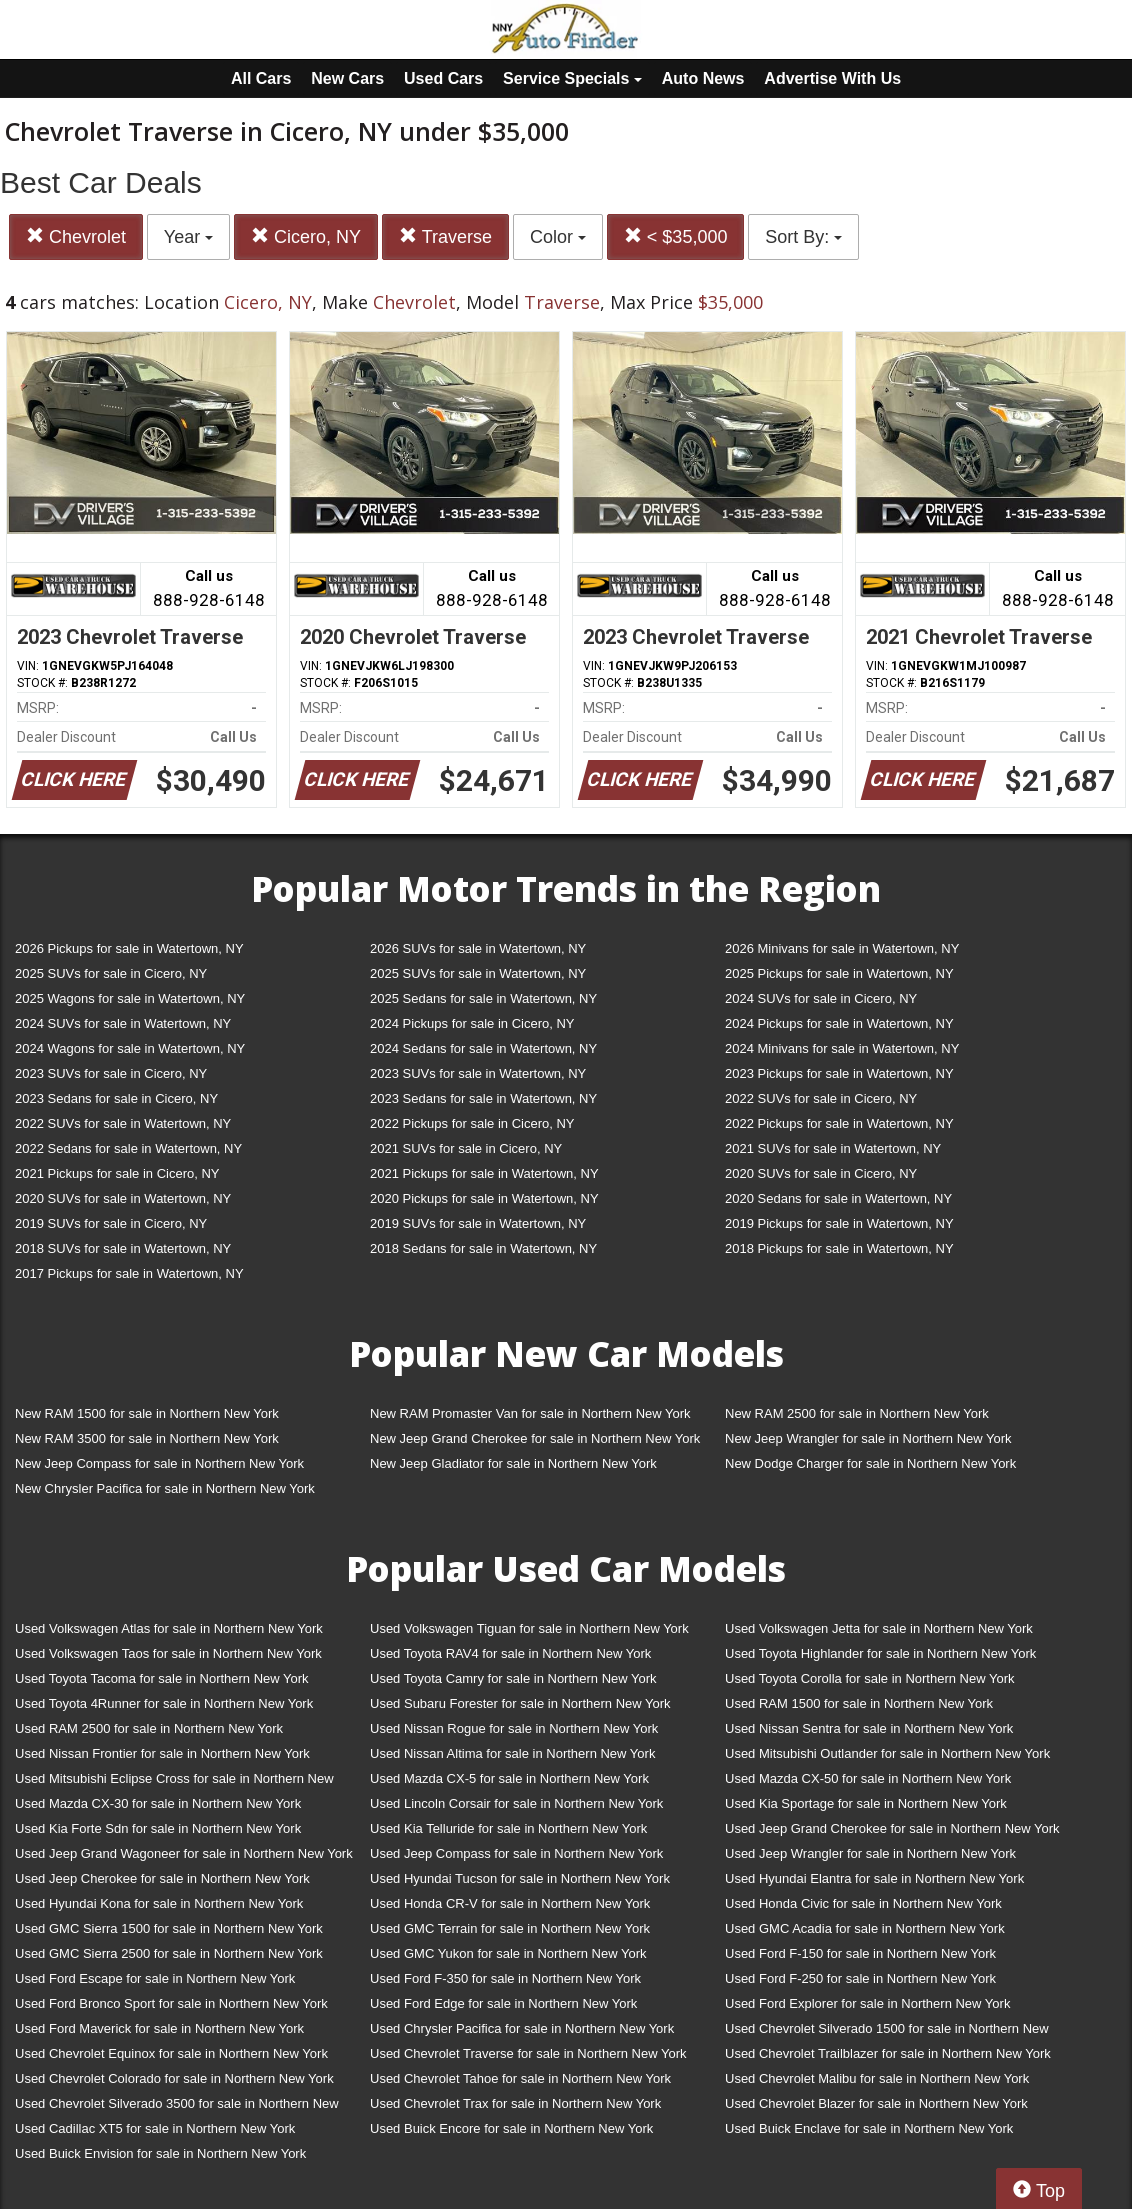 This screenshot has width=1132, height=2209. What do you see at coordinates (833, 1148) in the screenshot?
I see `2021 SUVs for sale in Watertown, NY` at bounding box center [833, 1148].